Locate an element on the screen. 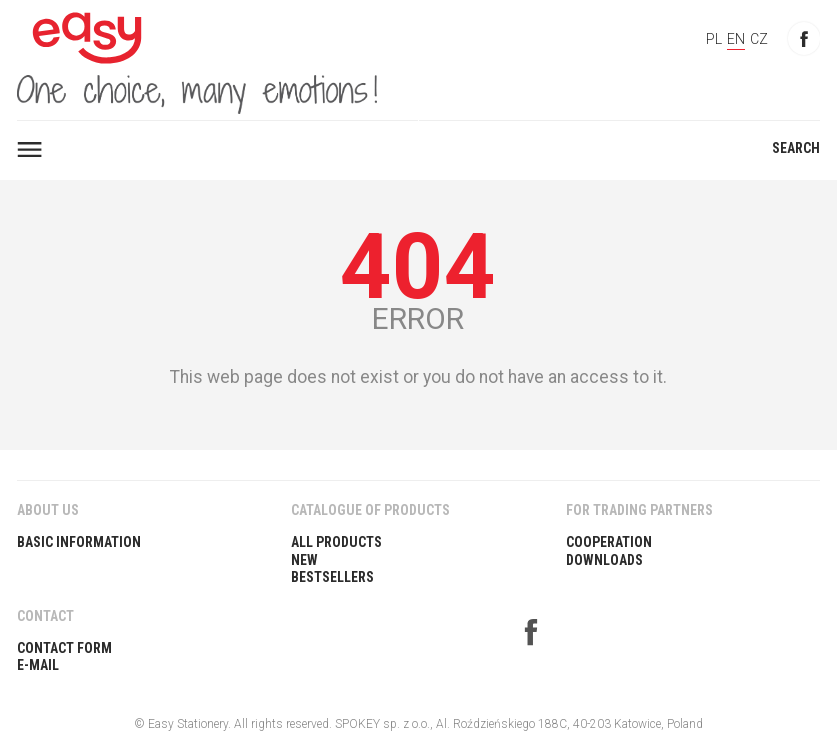  COOPERATION is located at coordinates (609, 542).